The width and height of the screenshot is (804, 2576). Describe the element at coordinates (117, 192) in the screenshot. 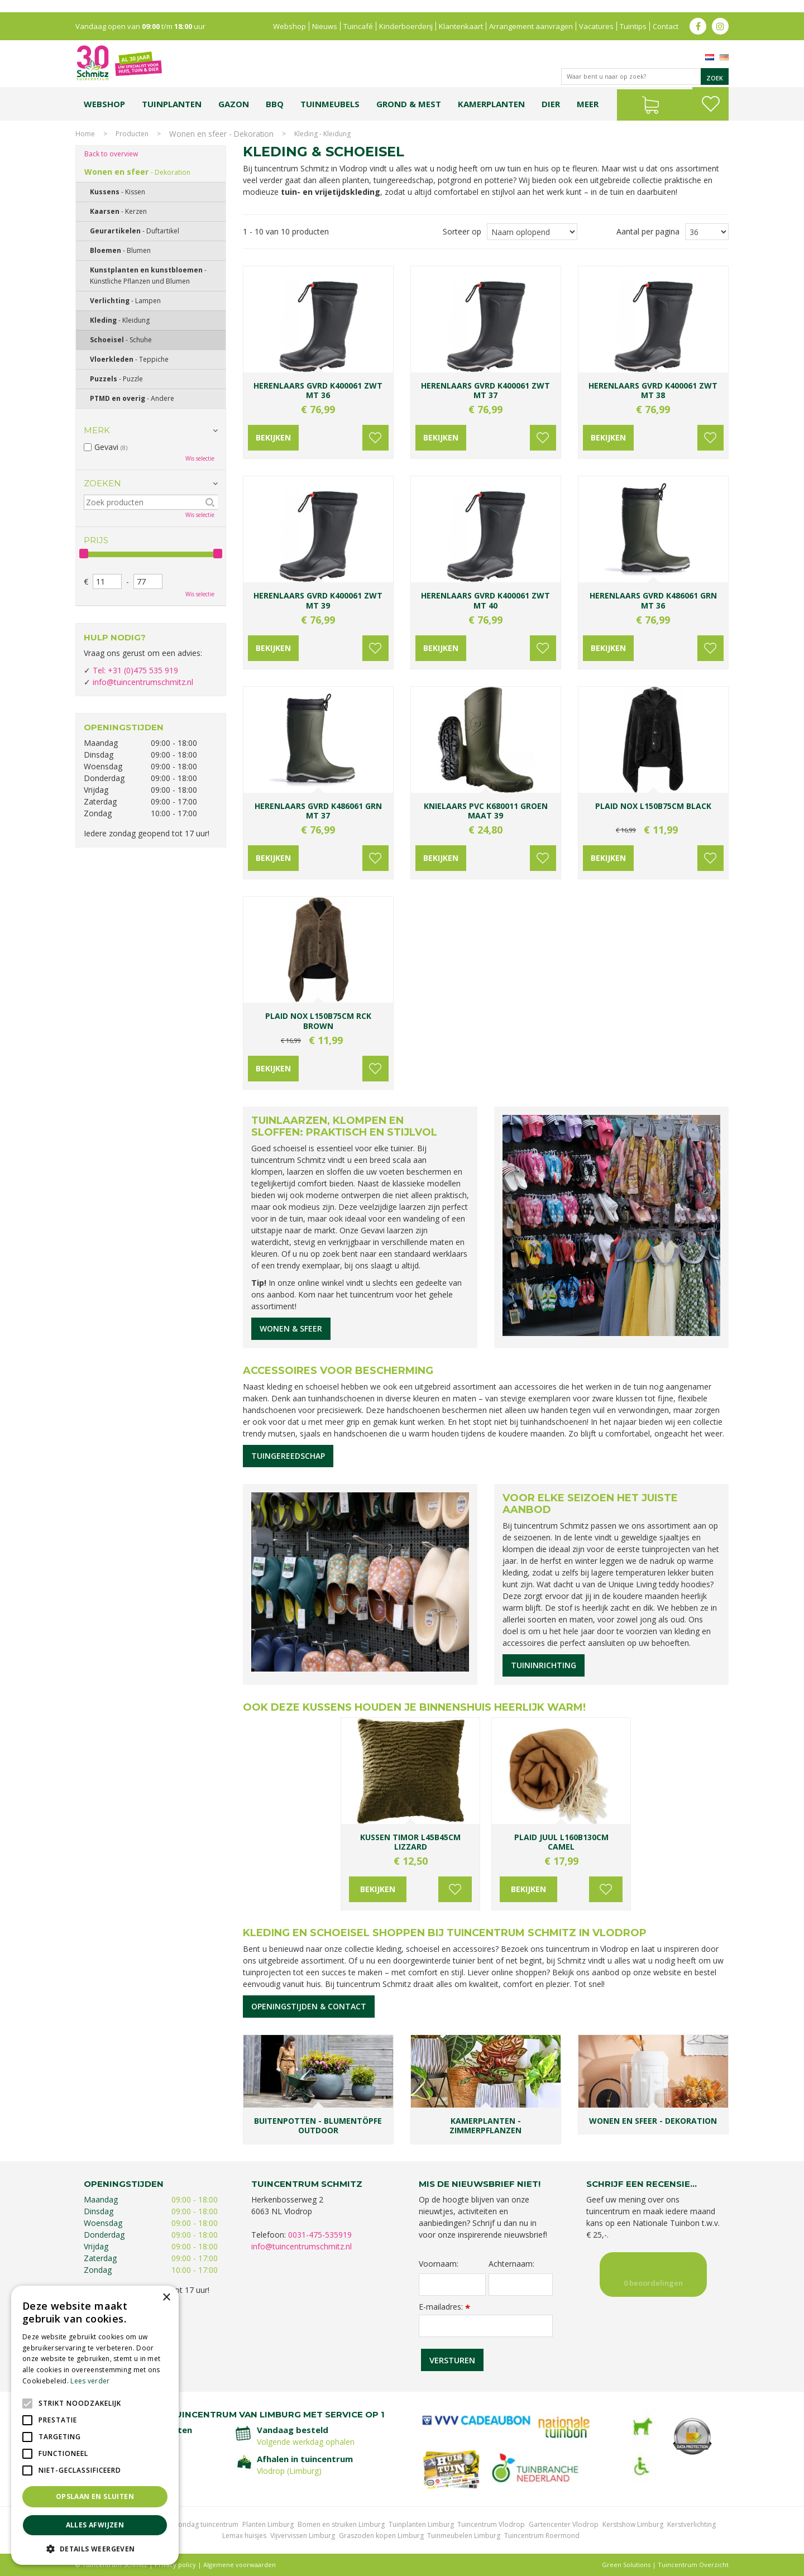

I see `Kussens` at that location.